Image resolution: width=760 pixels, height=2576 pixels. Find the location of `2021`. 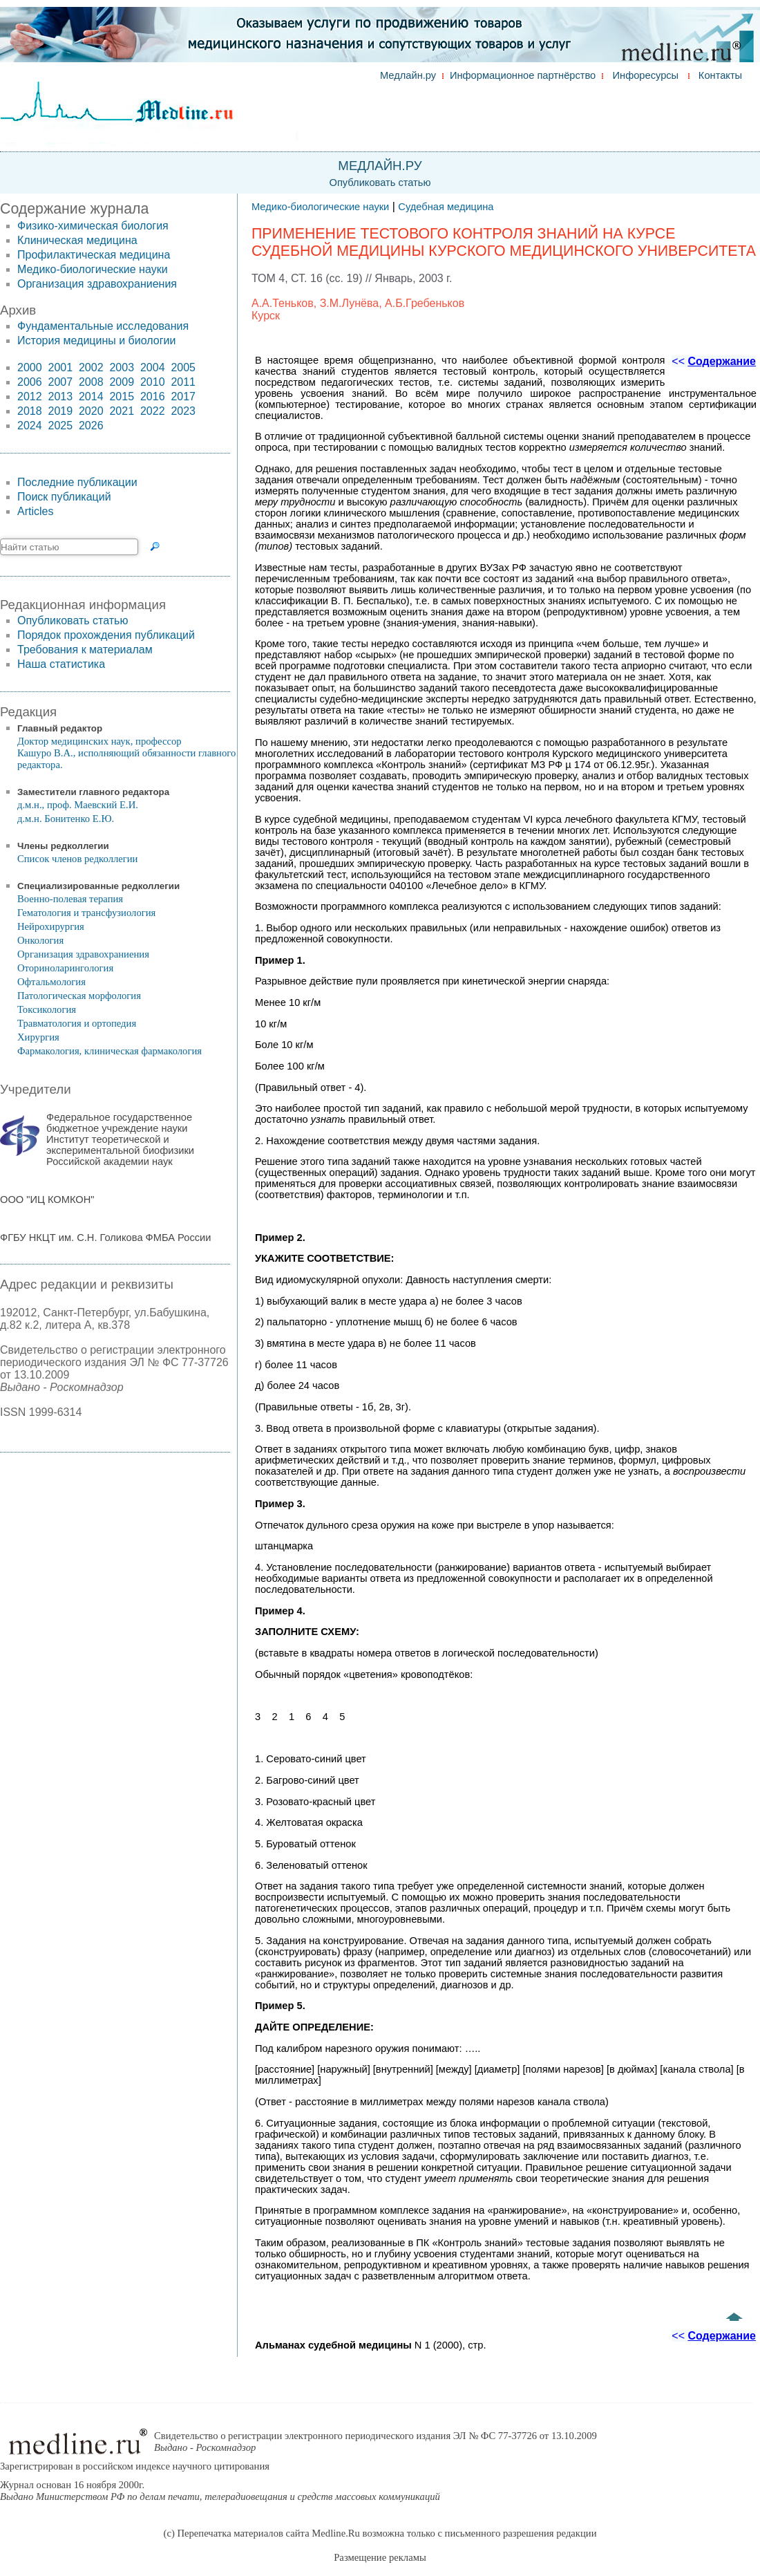

2021 is located at coordinates (121, 411).